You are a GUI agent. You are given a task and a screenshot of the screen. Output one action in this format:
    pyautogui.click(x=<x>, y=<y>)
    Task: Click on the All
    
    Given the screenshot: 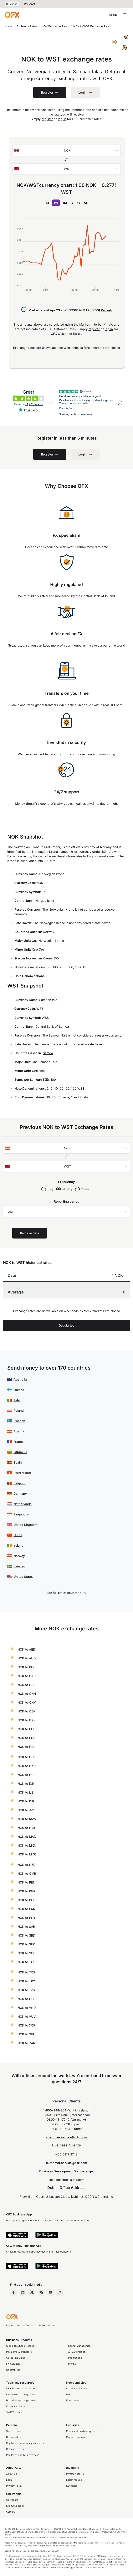 What is the action you would take?
    pyautogui.click(x=86, y=202)
    